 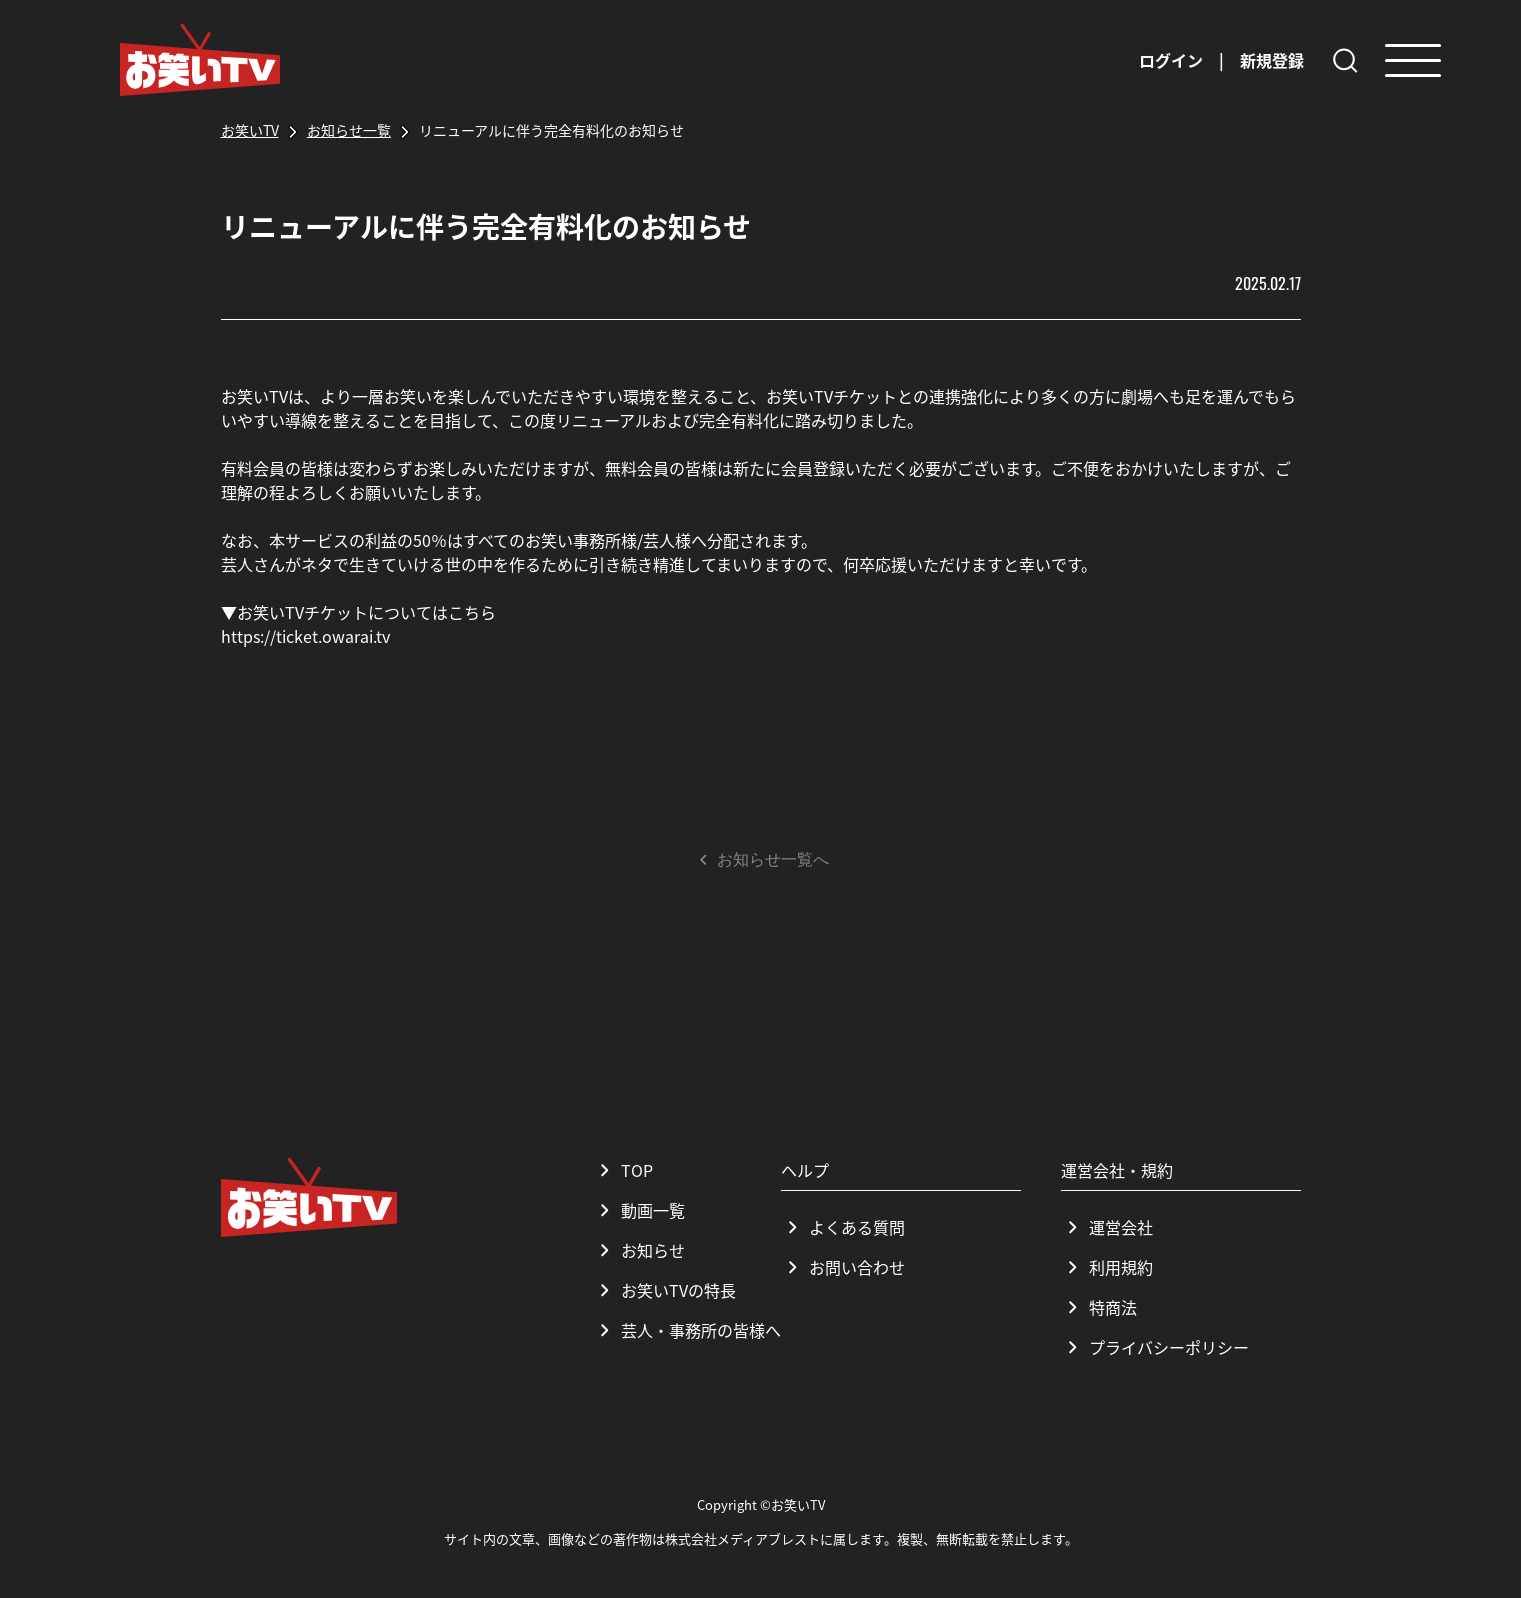 What do you see at coordinates (1272, 60) in the screenshot?
I see `新規登録` at bounding box center [1272, 60].